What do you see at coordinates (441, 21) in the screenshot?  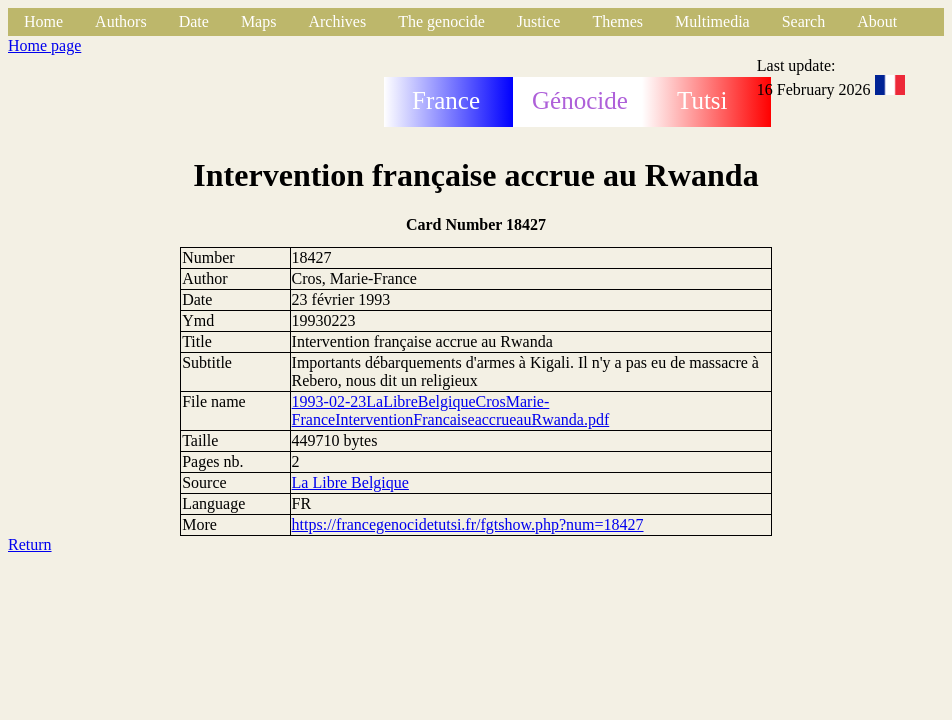 I see `The genocide` at bounding box center [441, 21].